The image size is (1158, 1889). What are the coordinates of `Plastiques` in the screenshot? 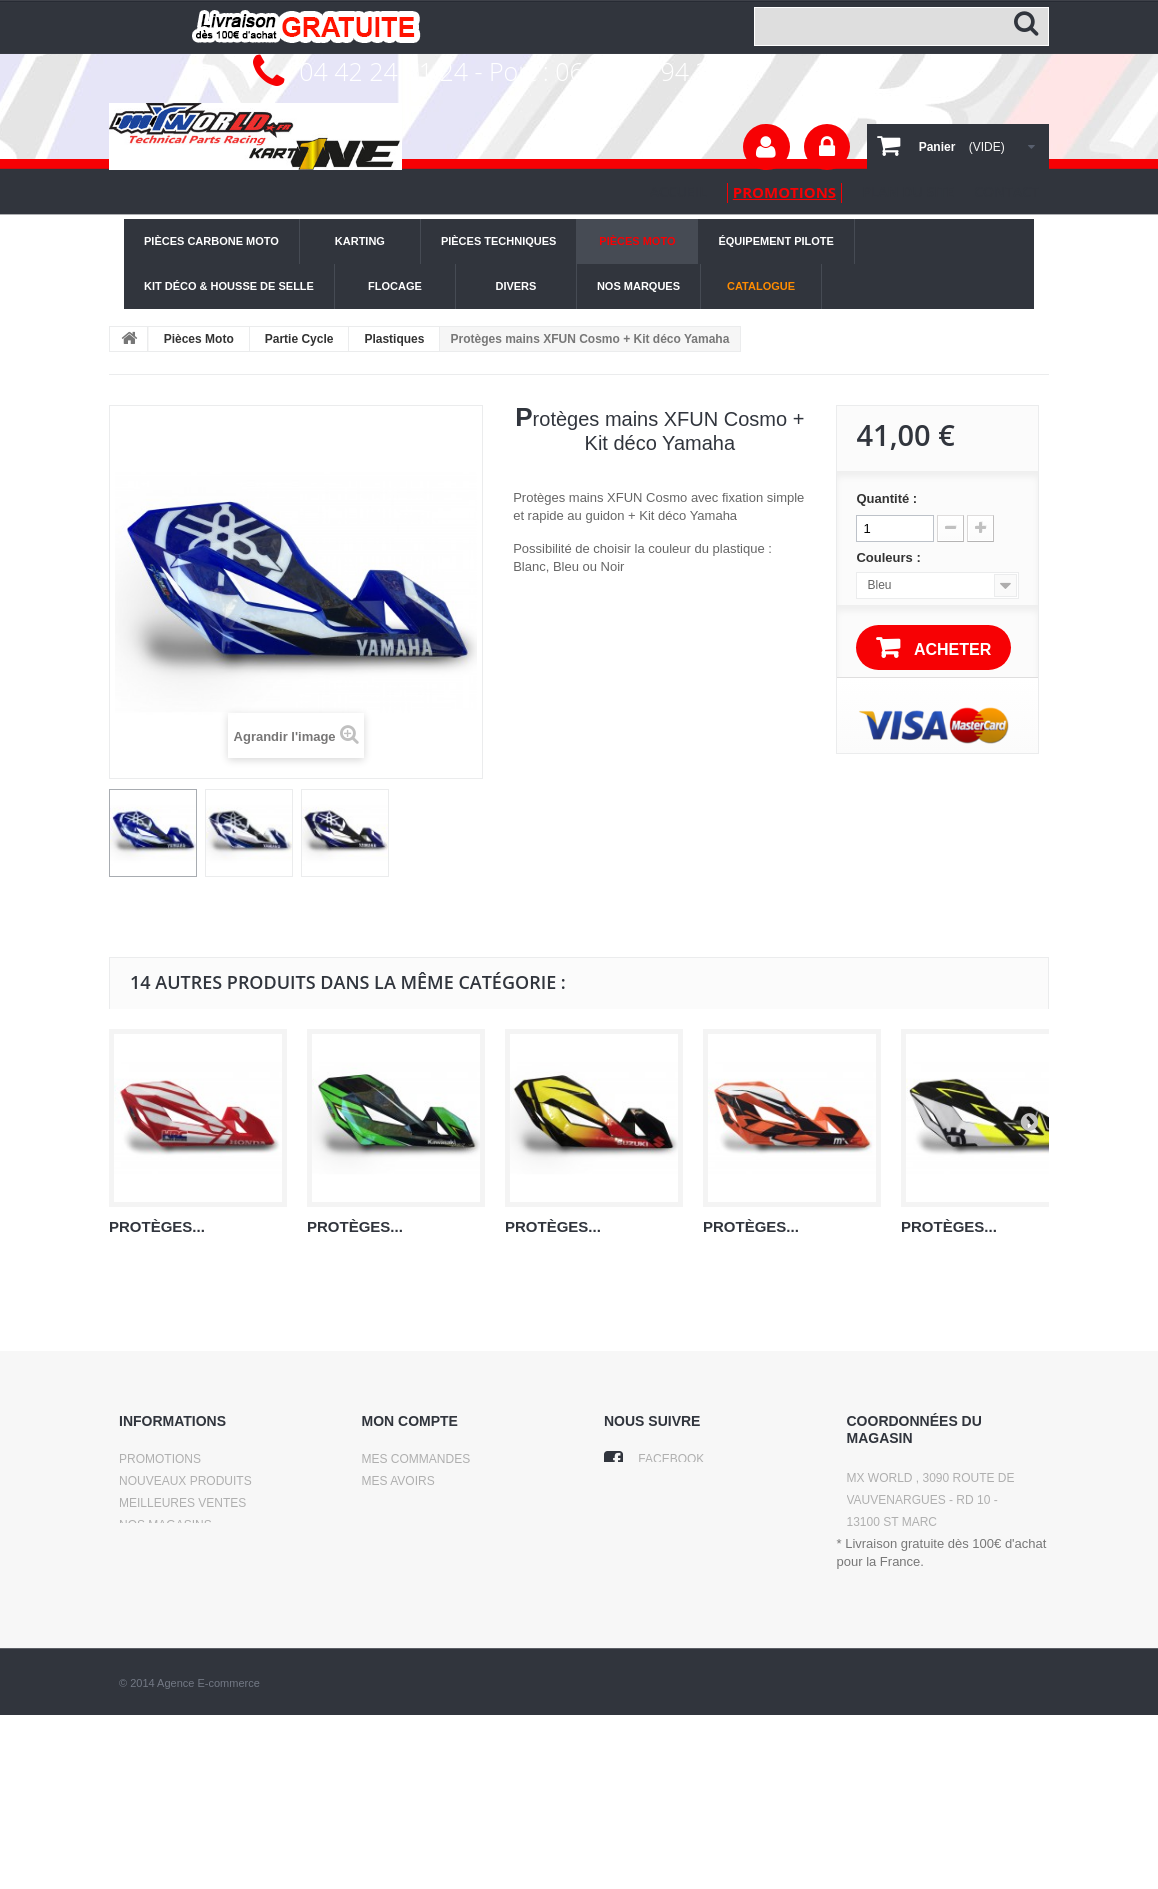 It's located at (394, 339).